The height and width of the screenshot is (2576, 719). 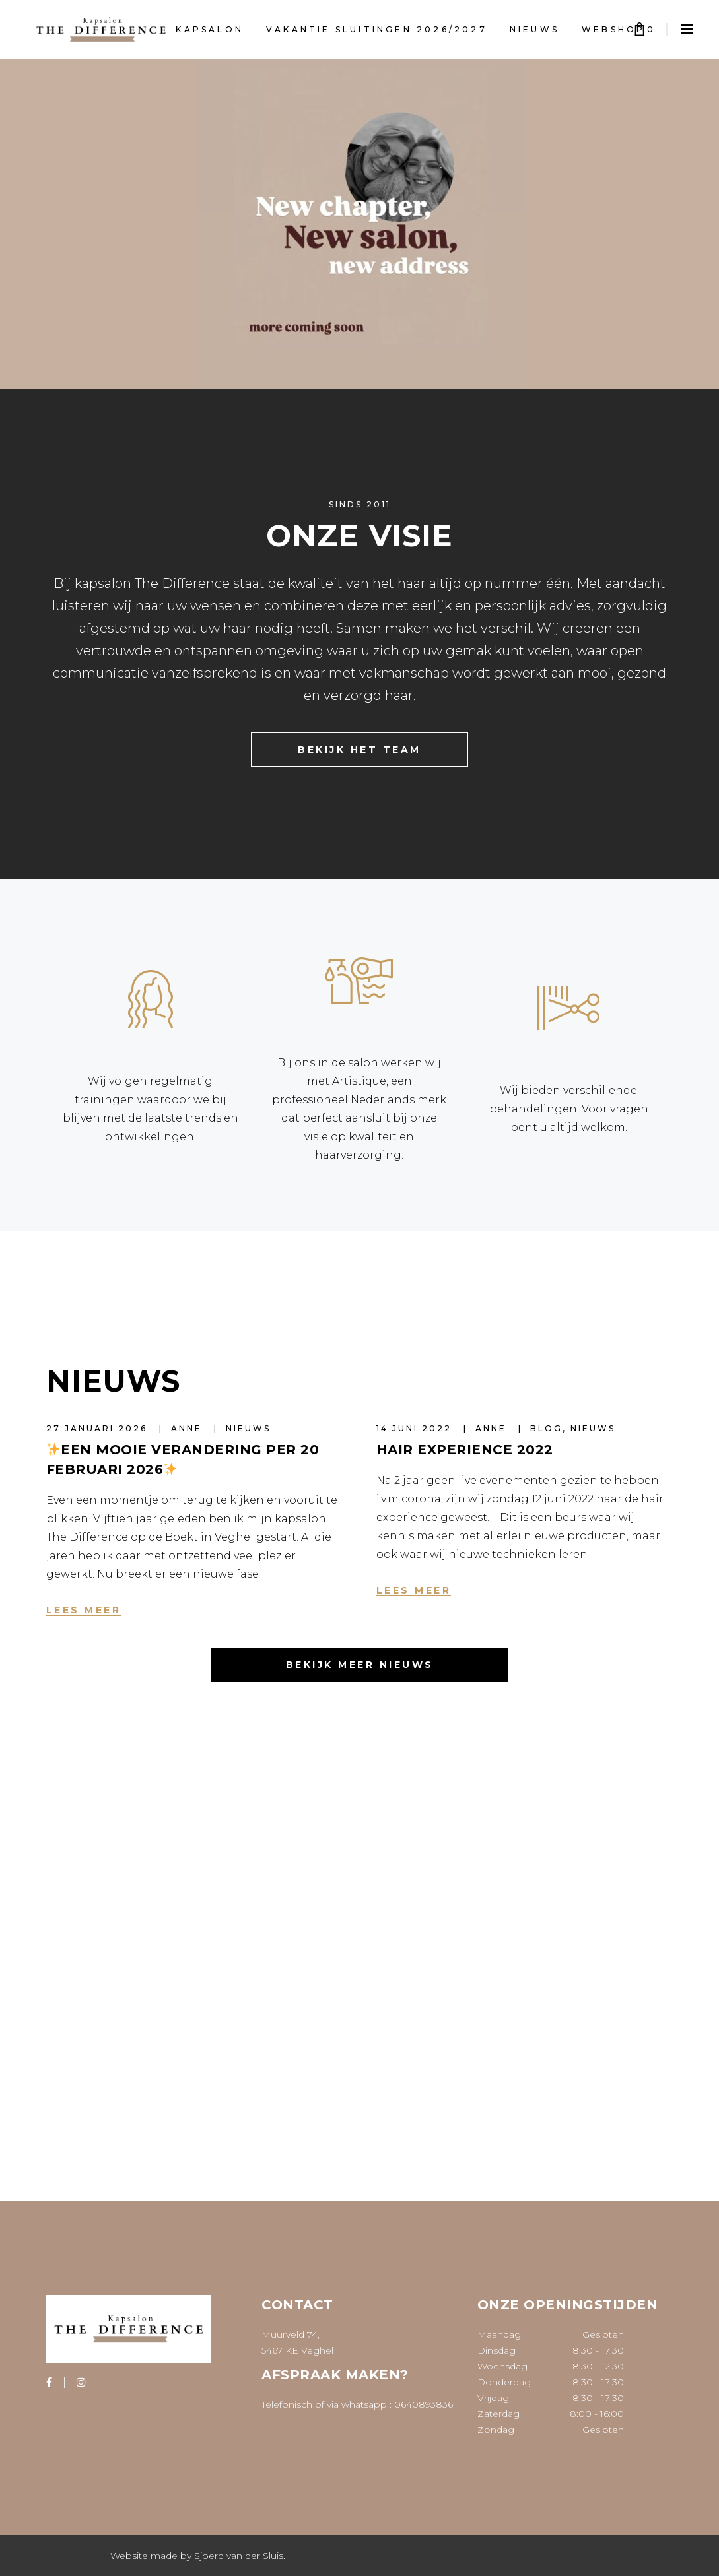 I want to click on Anne, so click(x=188, y=1428).